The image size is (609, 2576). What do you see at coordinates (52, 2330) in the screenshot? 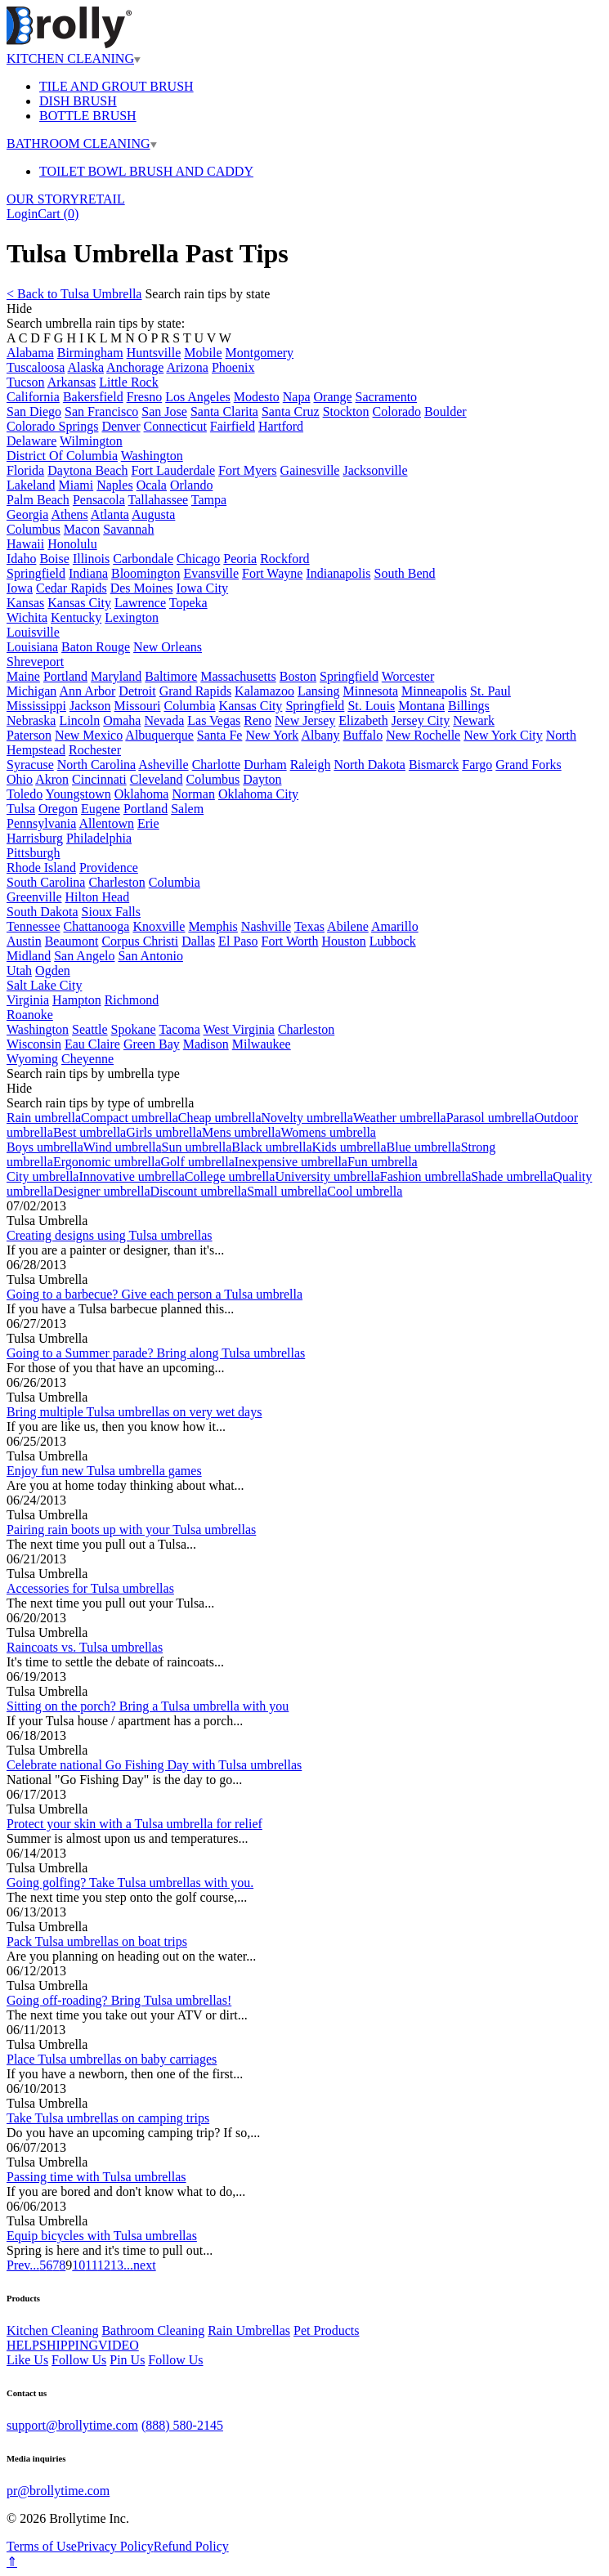
I see `Kitchen Cleaning` at bounding box center [52, 2330].